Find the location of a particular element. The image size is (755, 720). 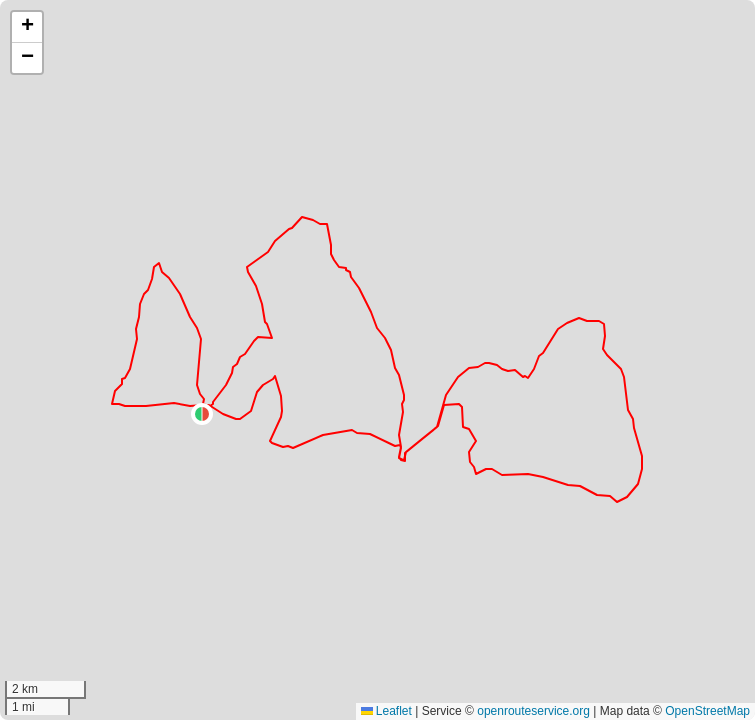

[button] is located at coordinates (202, 414).